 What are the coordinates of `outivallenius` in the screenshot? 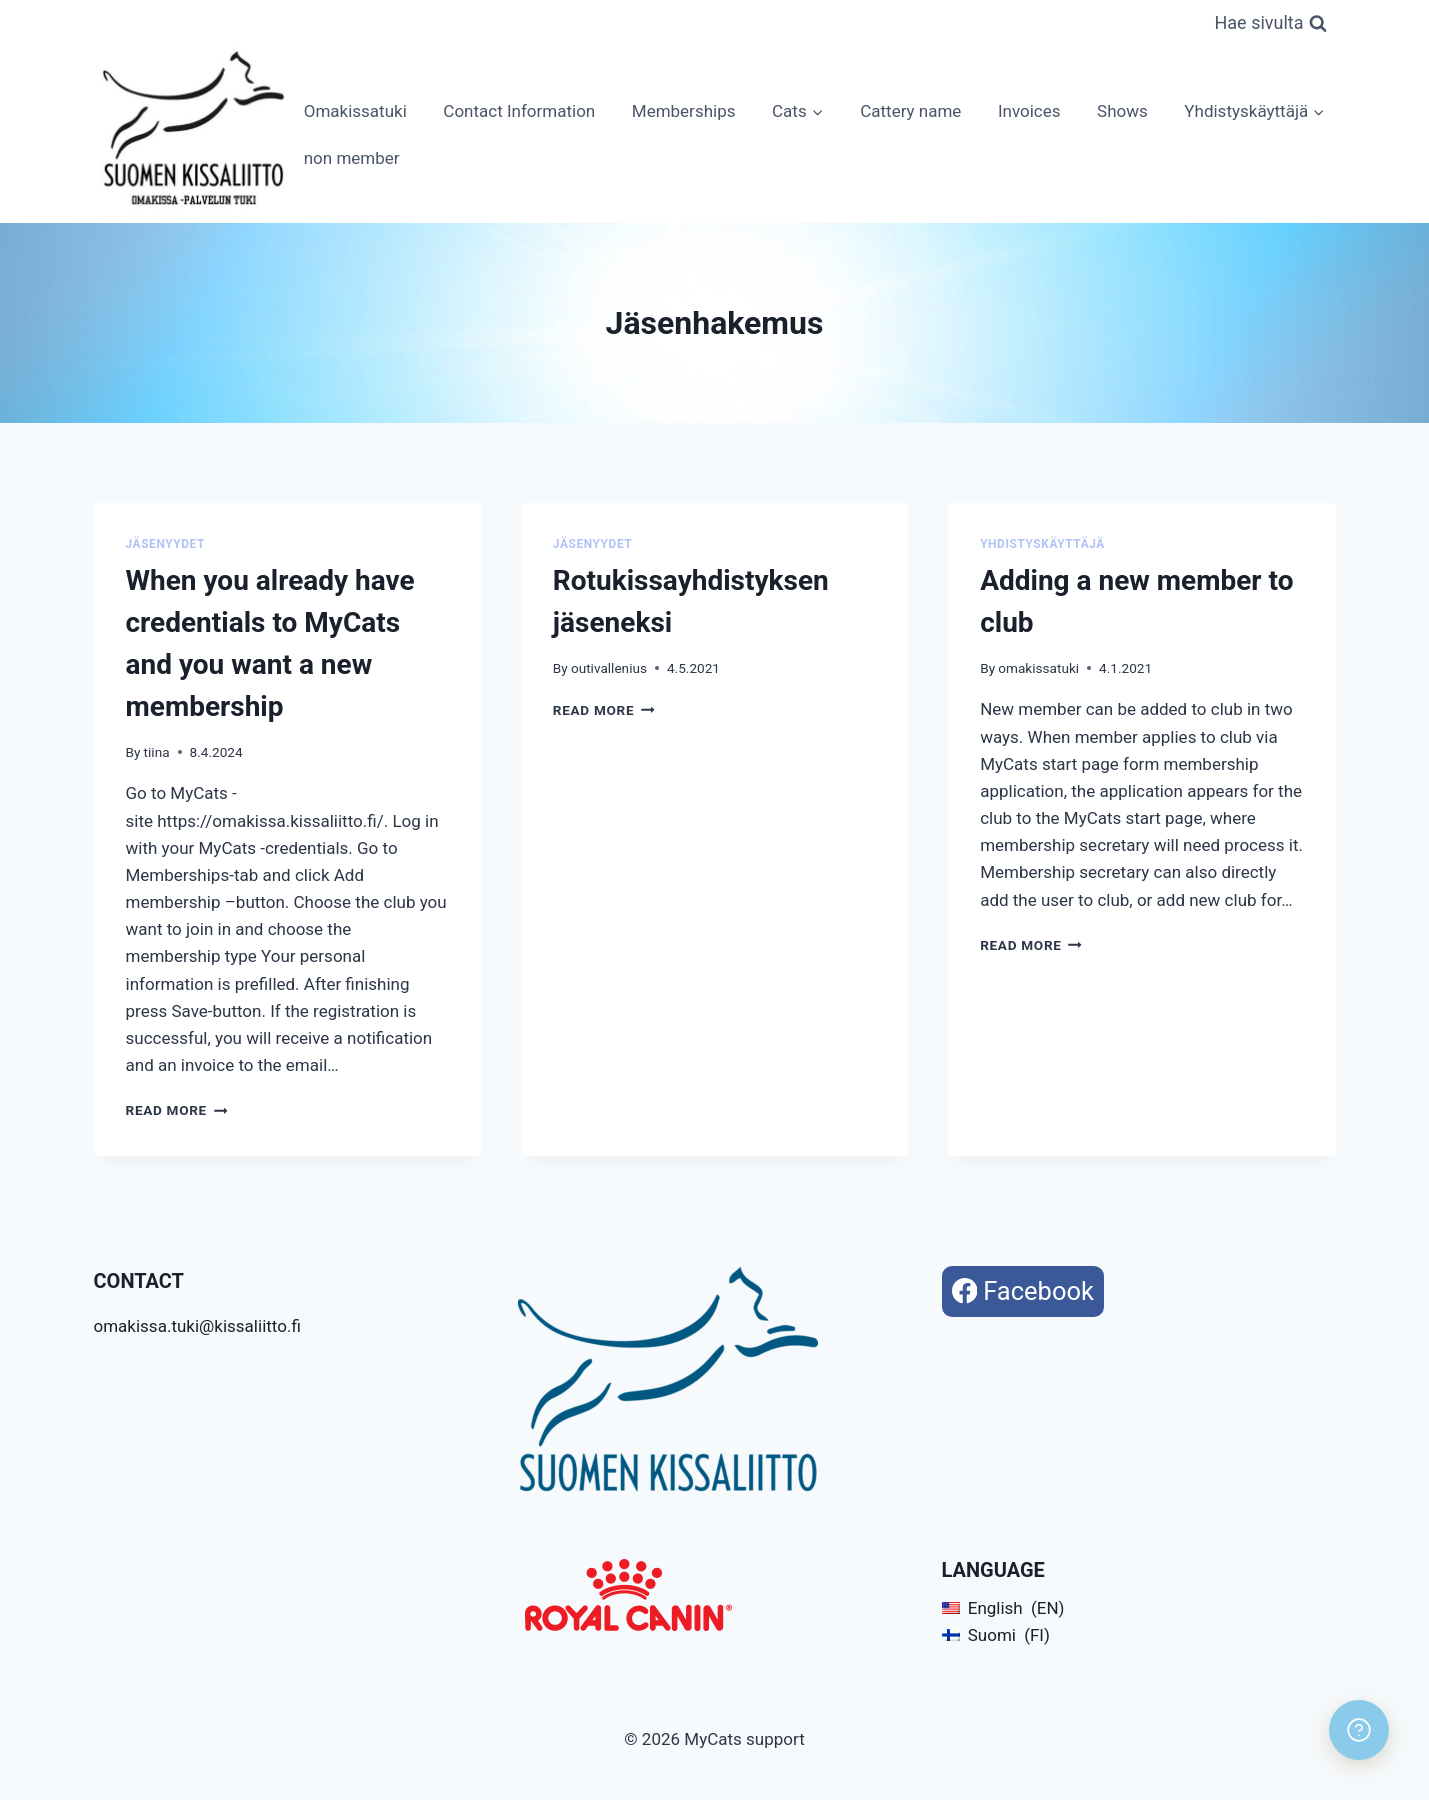 It's located at (609, 668).